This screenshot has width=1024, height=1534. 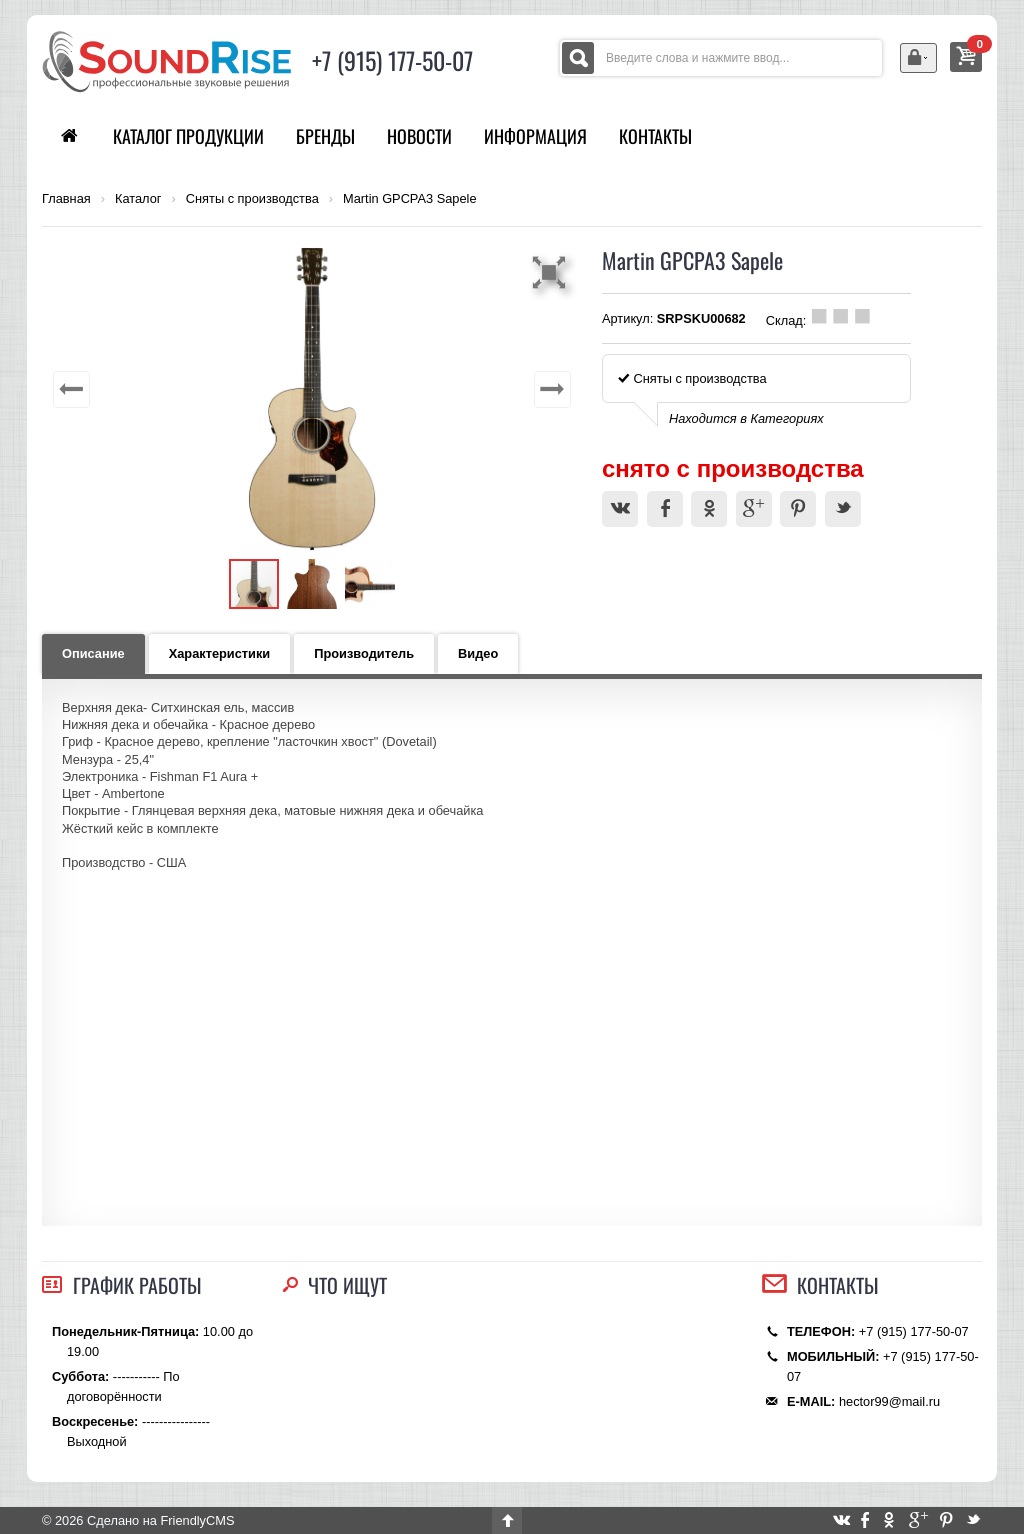 What do you see at coordinates (364, 653) in the screenshot?
I see `Производитель` at bounding box center [364, 653].